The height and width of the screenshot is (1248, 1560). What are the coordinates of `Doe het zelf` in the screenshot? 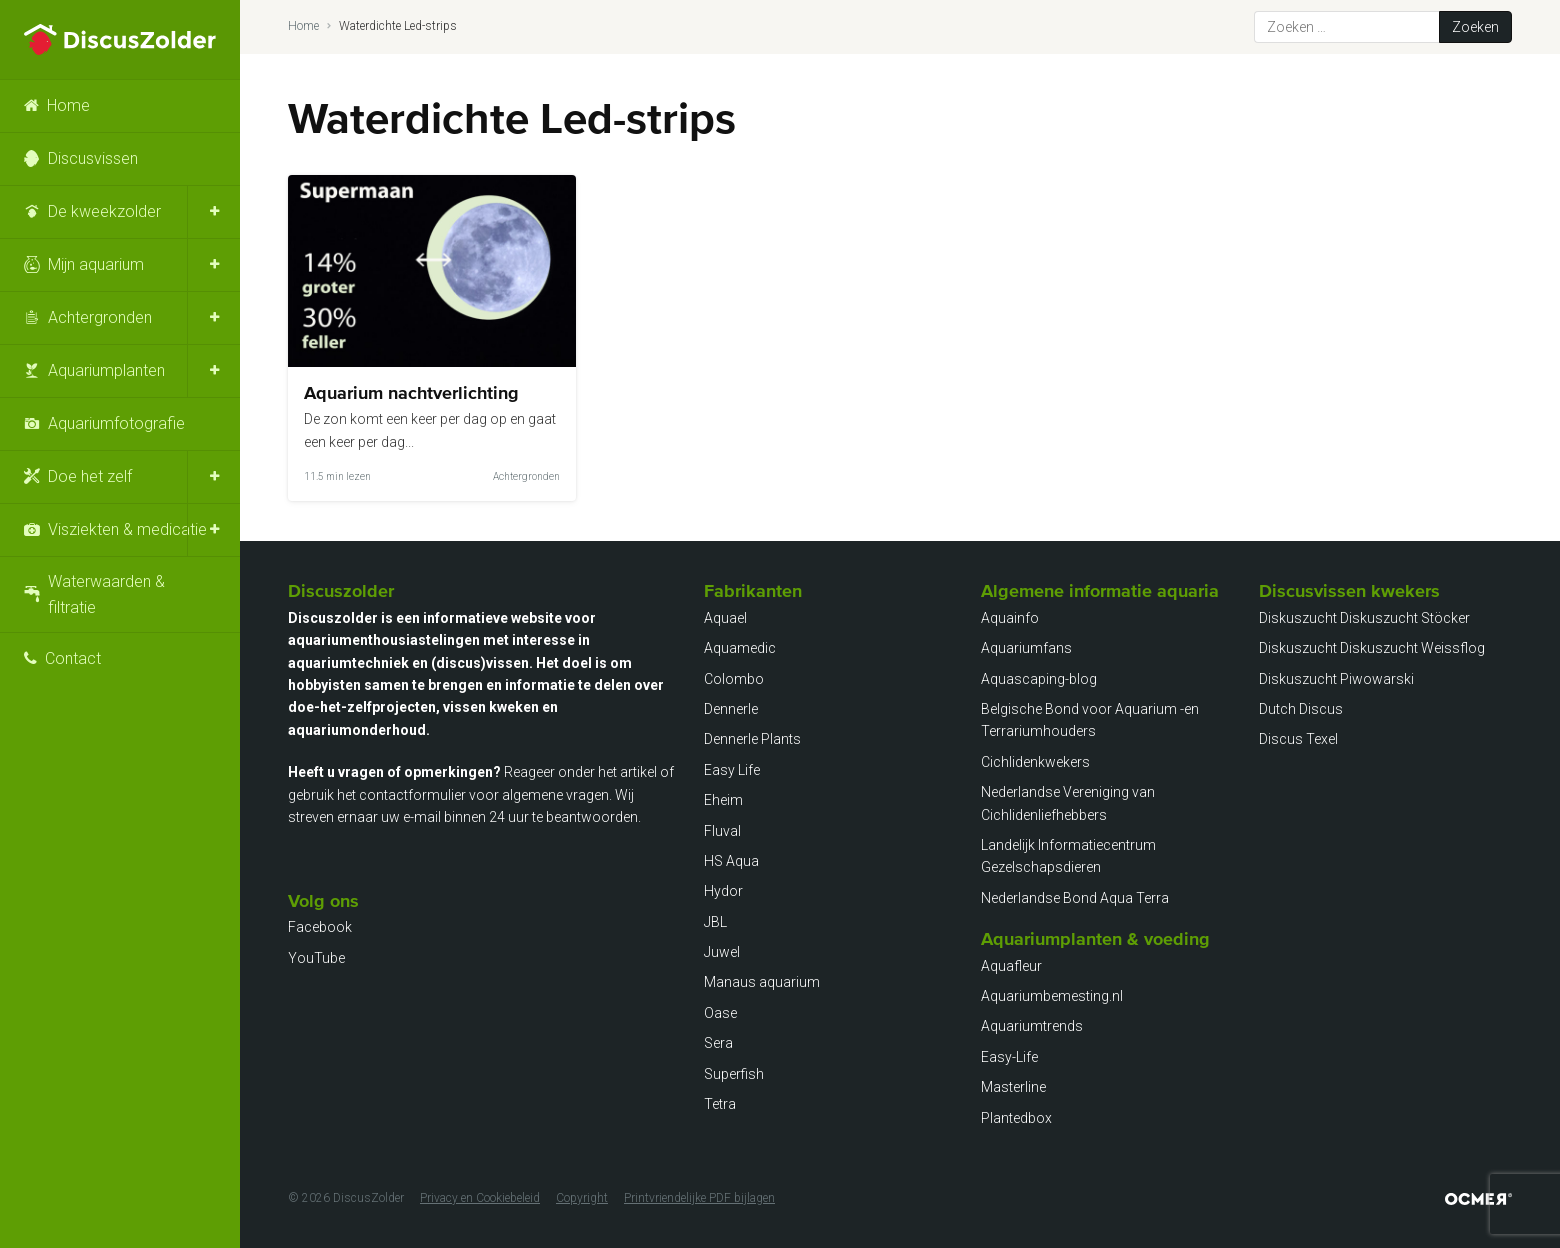 It's located at (90, 476).